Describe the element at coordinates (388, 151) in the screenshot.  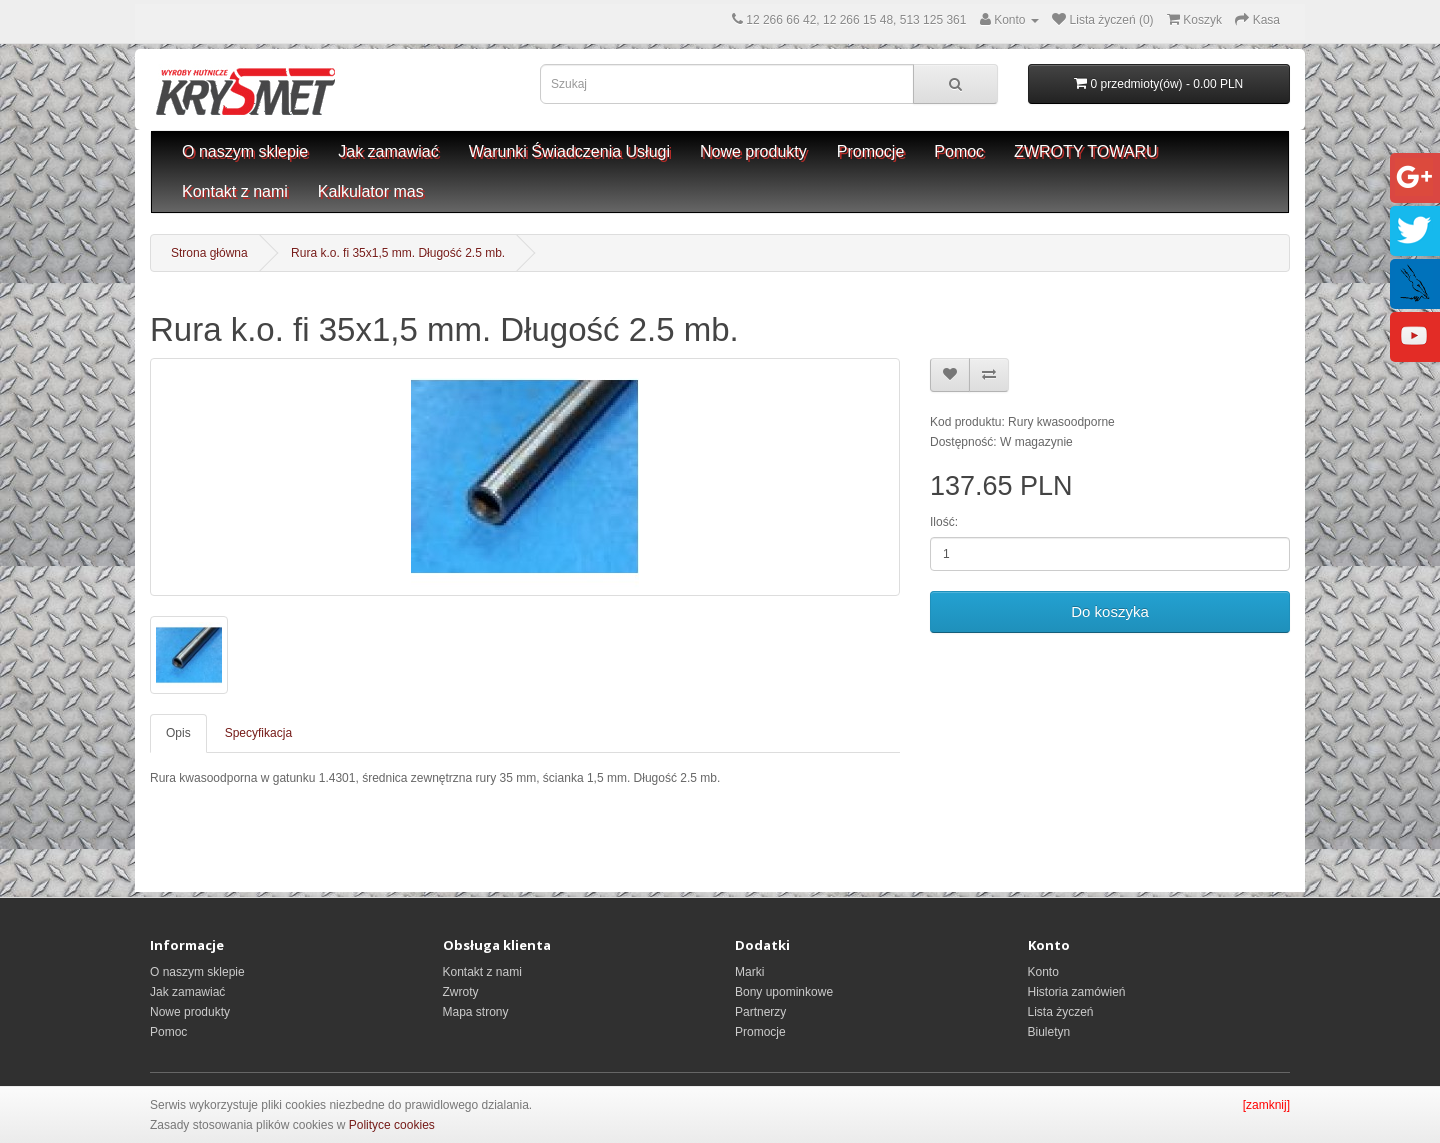
I see `Jak zamawiać` at that location.